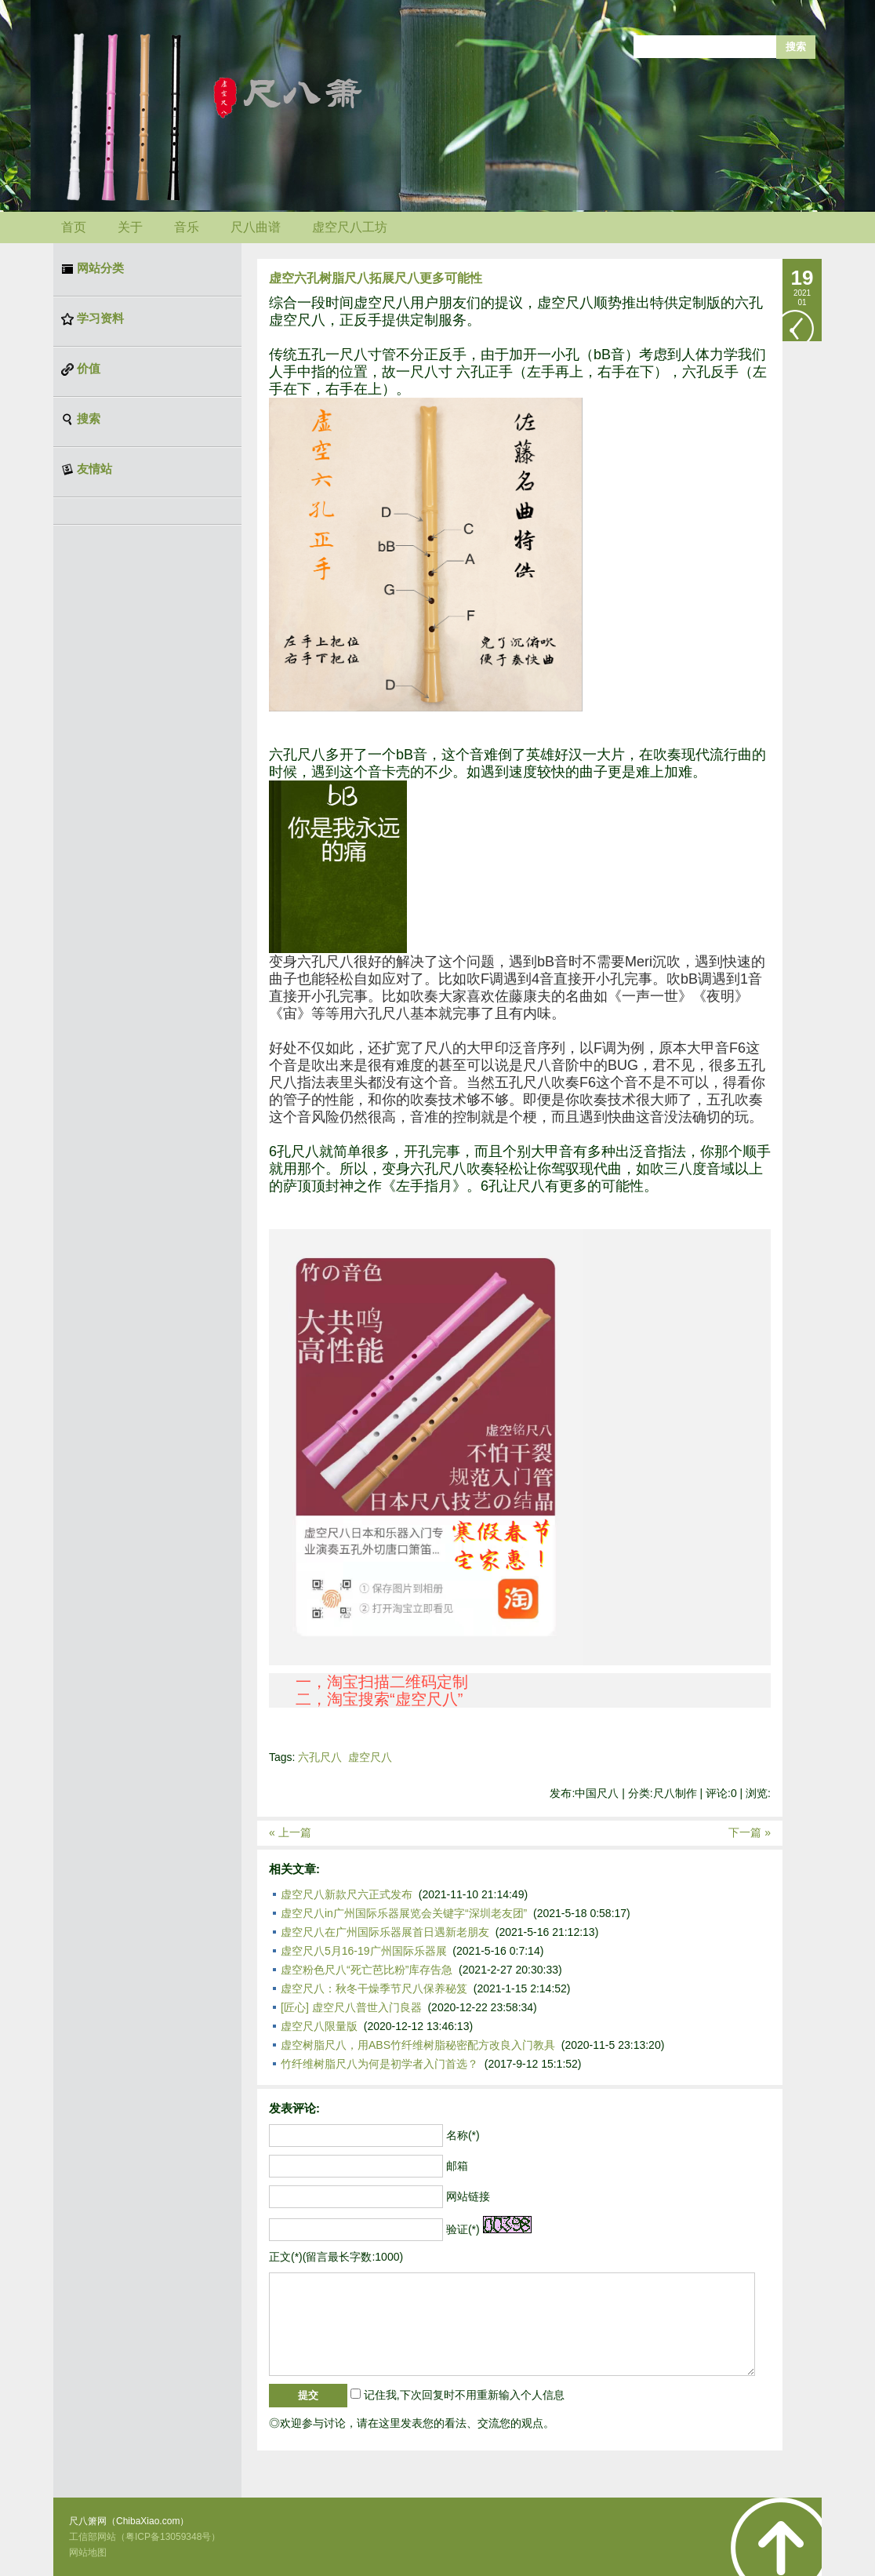  I want to click on 记住我,下次回复时不用重新输入个人信息, so click(464, 2395).